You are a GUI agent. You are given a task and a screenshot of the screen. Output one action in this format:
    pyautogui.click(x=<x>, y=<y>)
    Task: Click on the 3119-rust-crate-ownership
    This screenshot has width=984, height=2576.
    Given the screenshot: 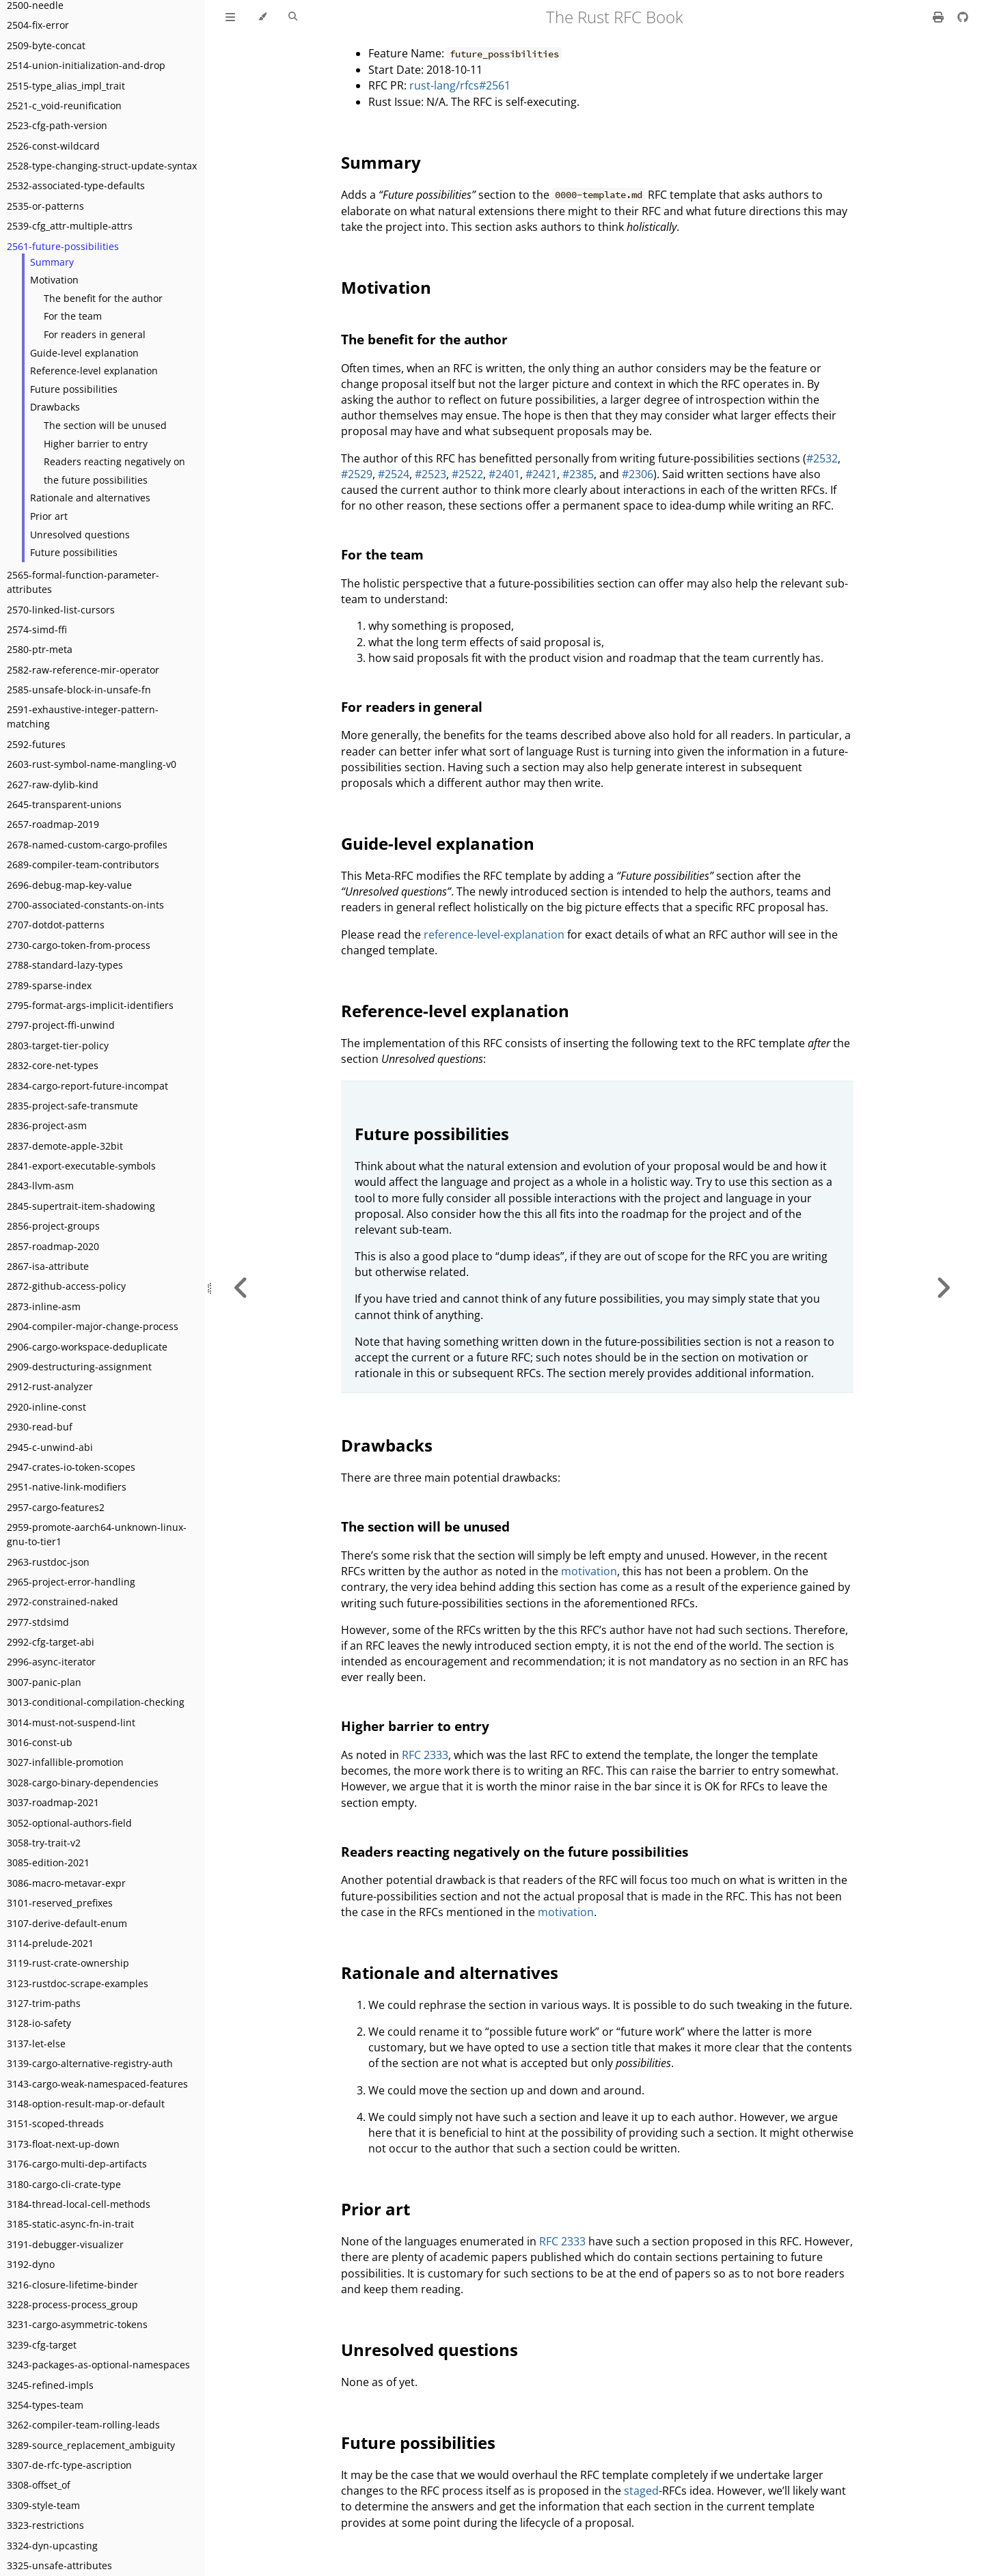 What is the action you would take?
    pyautogui.click(x=68, y=1962)
    